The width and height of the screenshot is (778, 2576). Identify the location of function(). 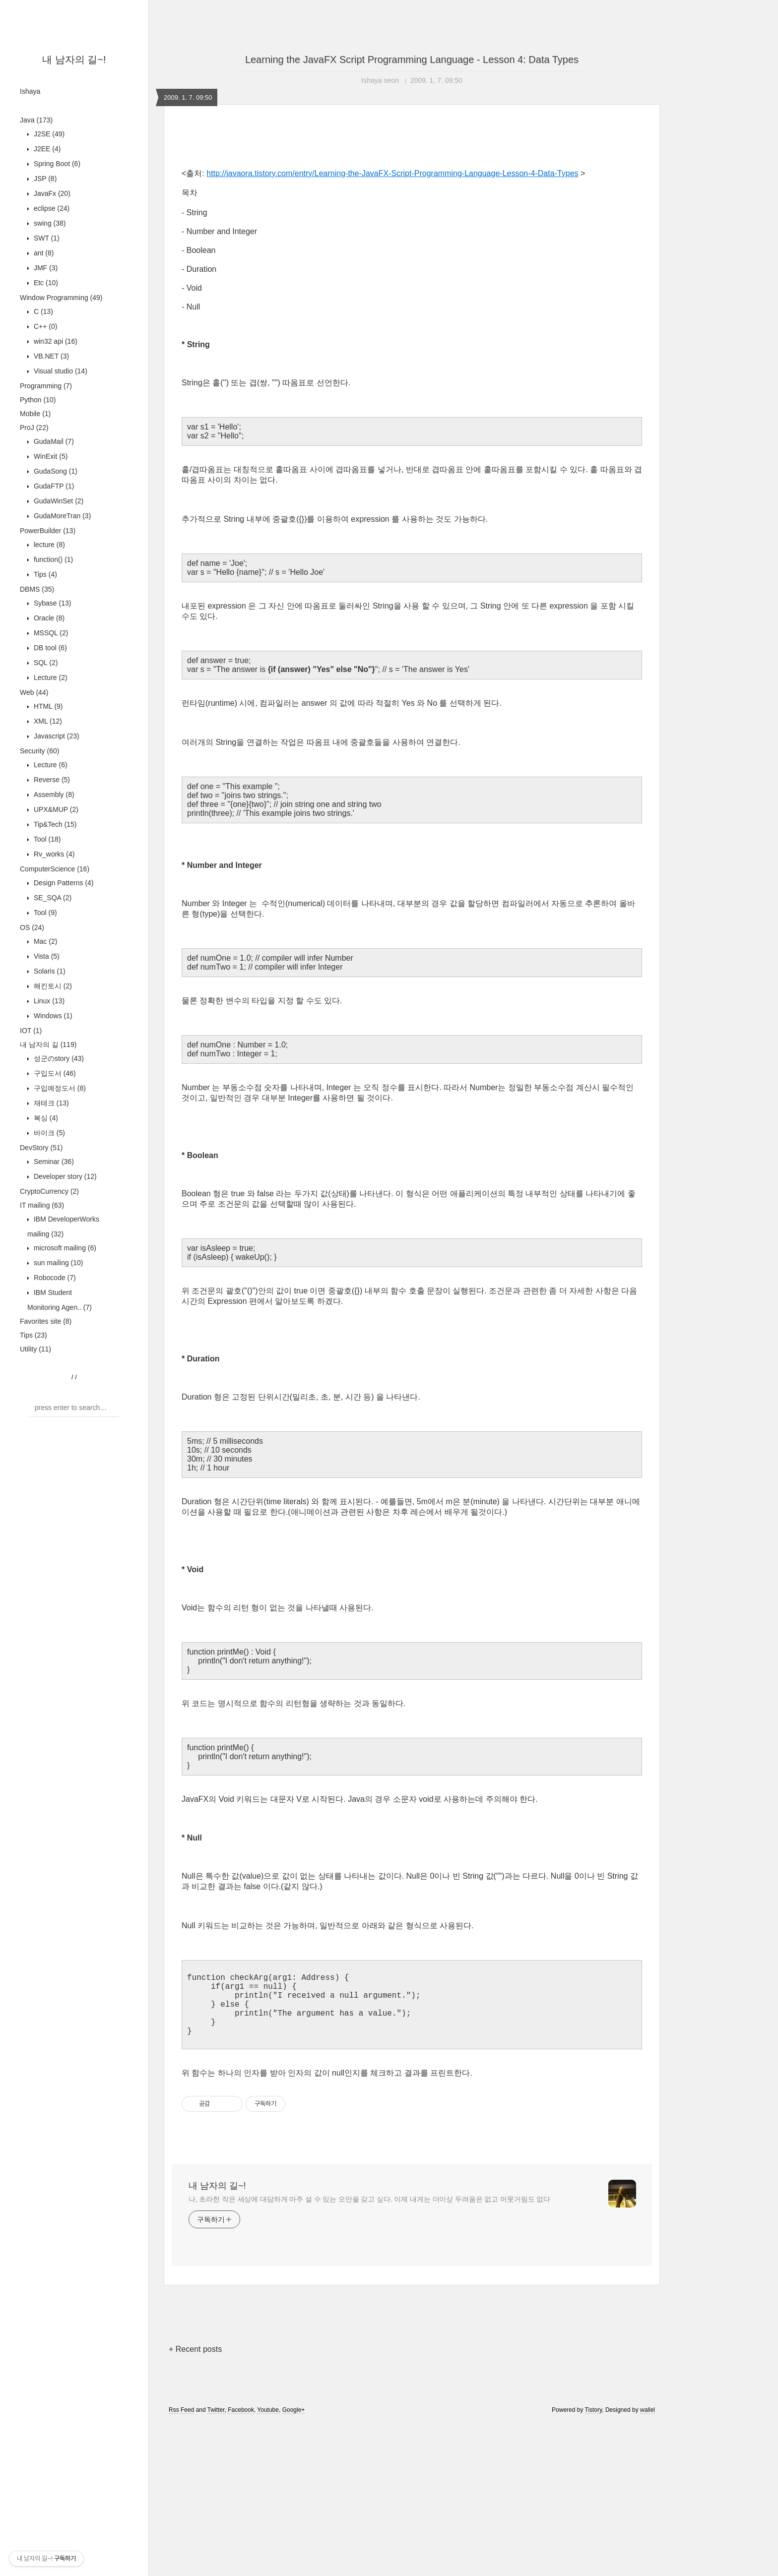
(52, 559).